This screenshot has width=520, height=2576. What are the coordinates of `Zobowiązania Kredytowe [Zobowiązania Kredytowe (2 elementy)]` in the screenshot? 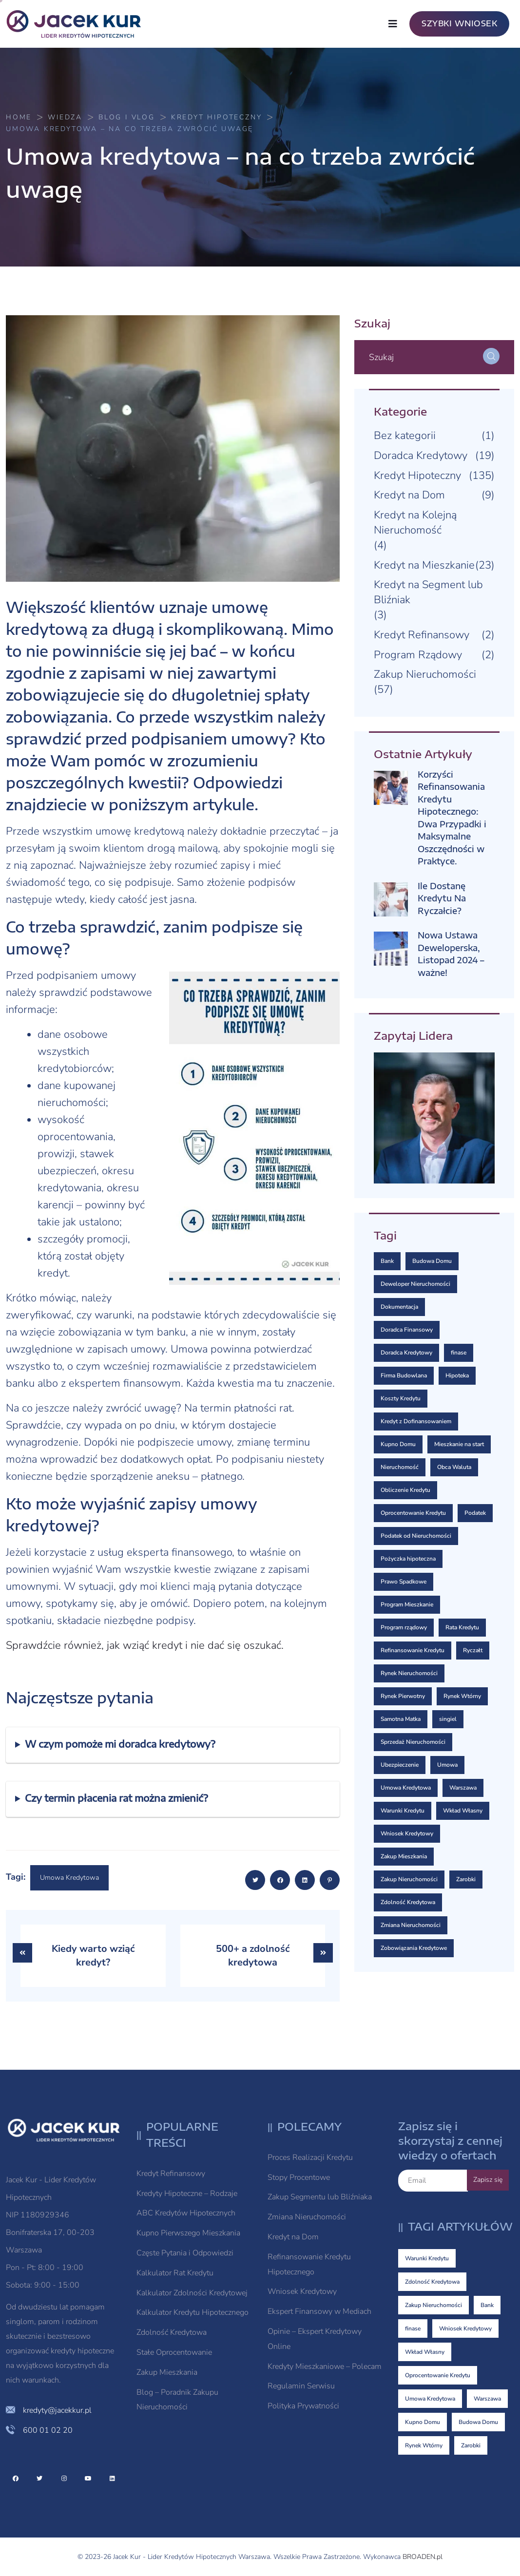 It's located at (414, 1948).